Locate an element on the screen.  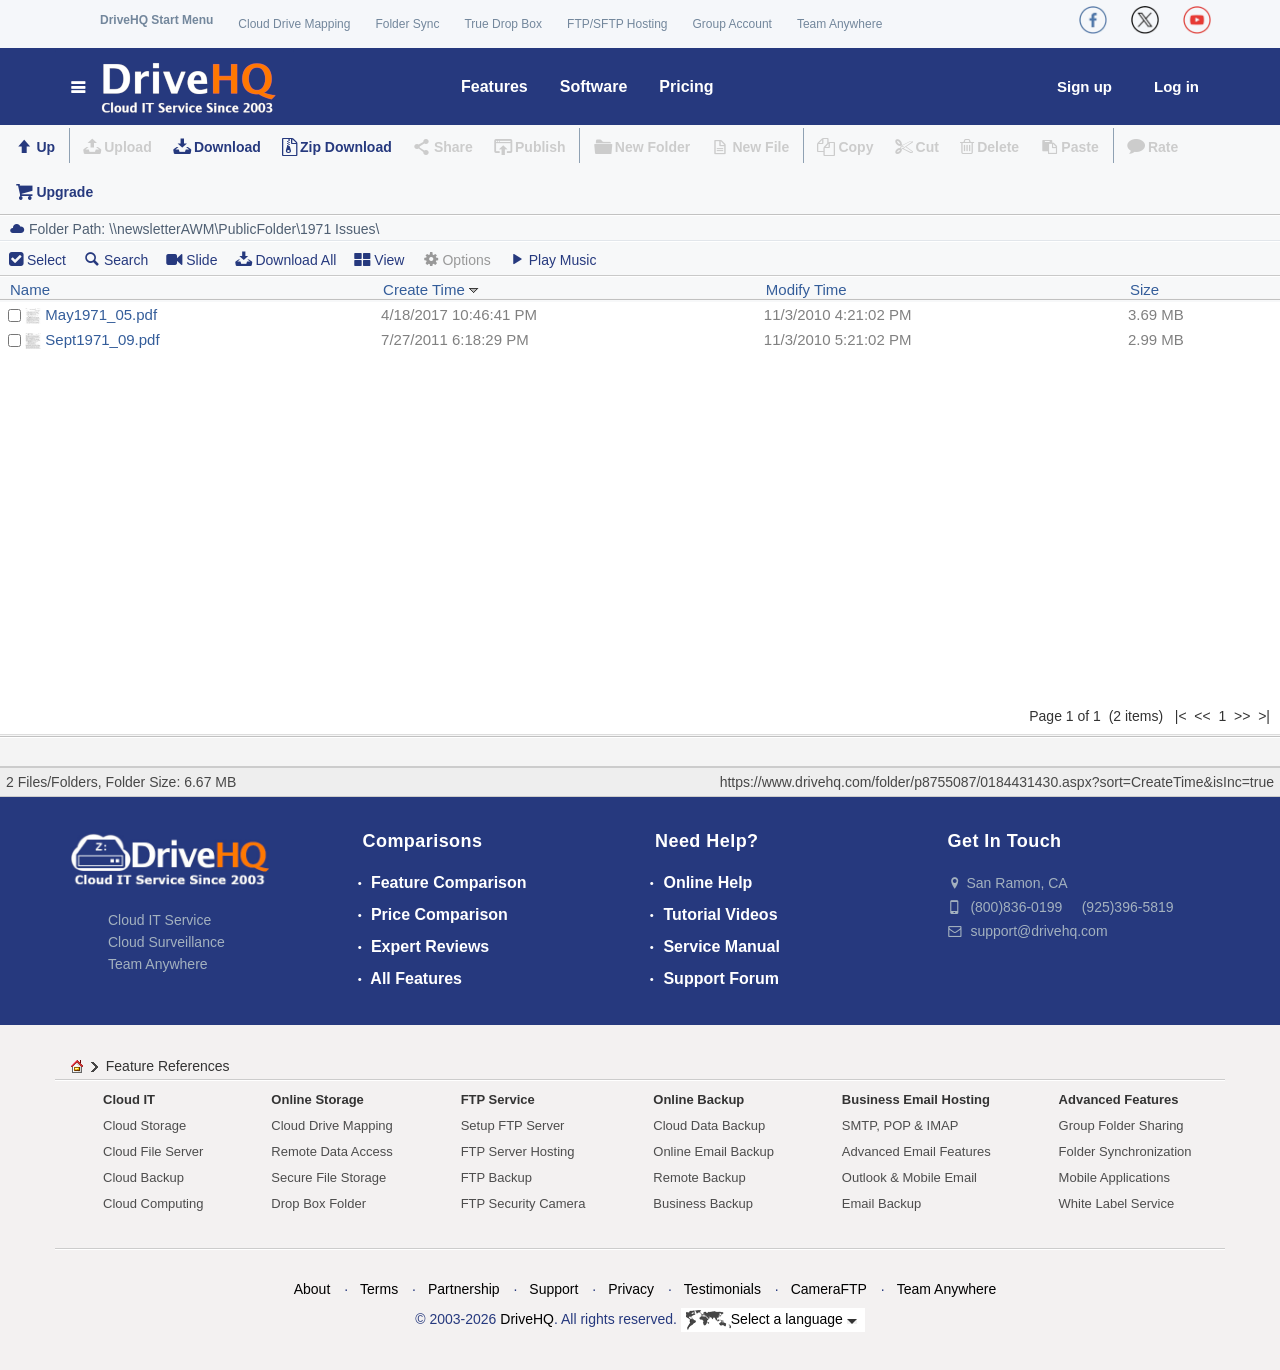
Business Email Hosting is located at coordinates (916, 1099).